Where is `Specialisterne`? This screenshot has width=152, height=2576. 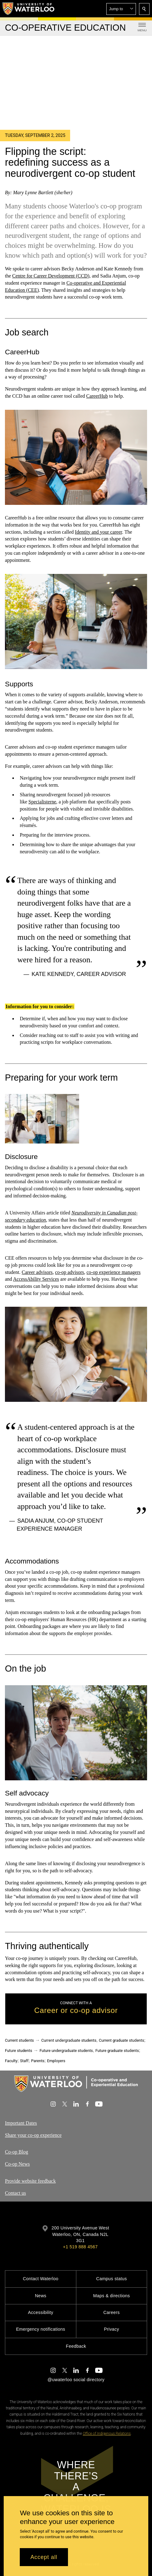
Specialisterne is located at coordinates (42, 801).